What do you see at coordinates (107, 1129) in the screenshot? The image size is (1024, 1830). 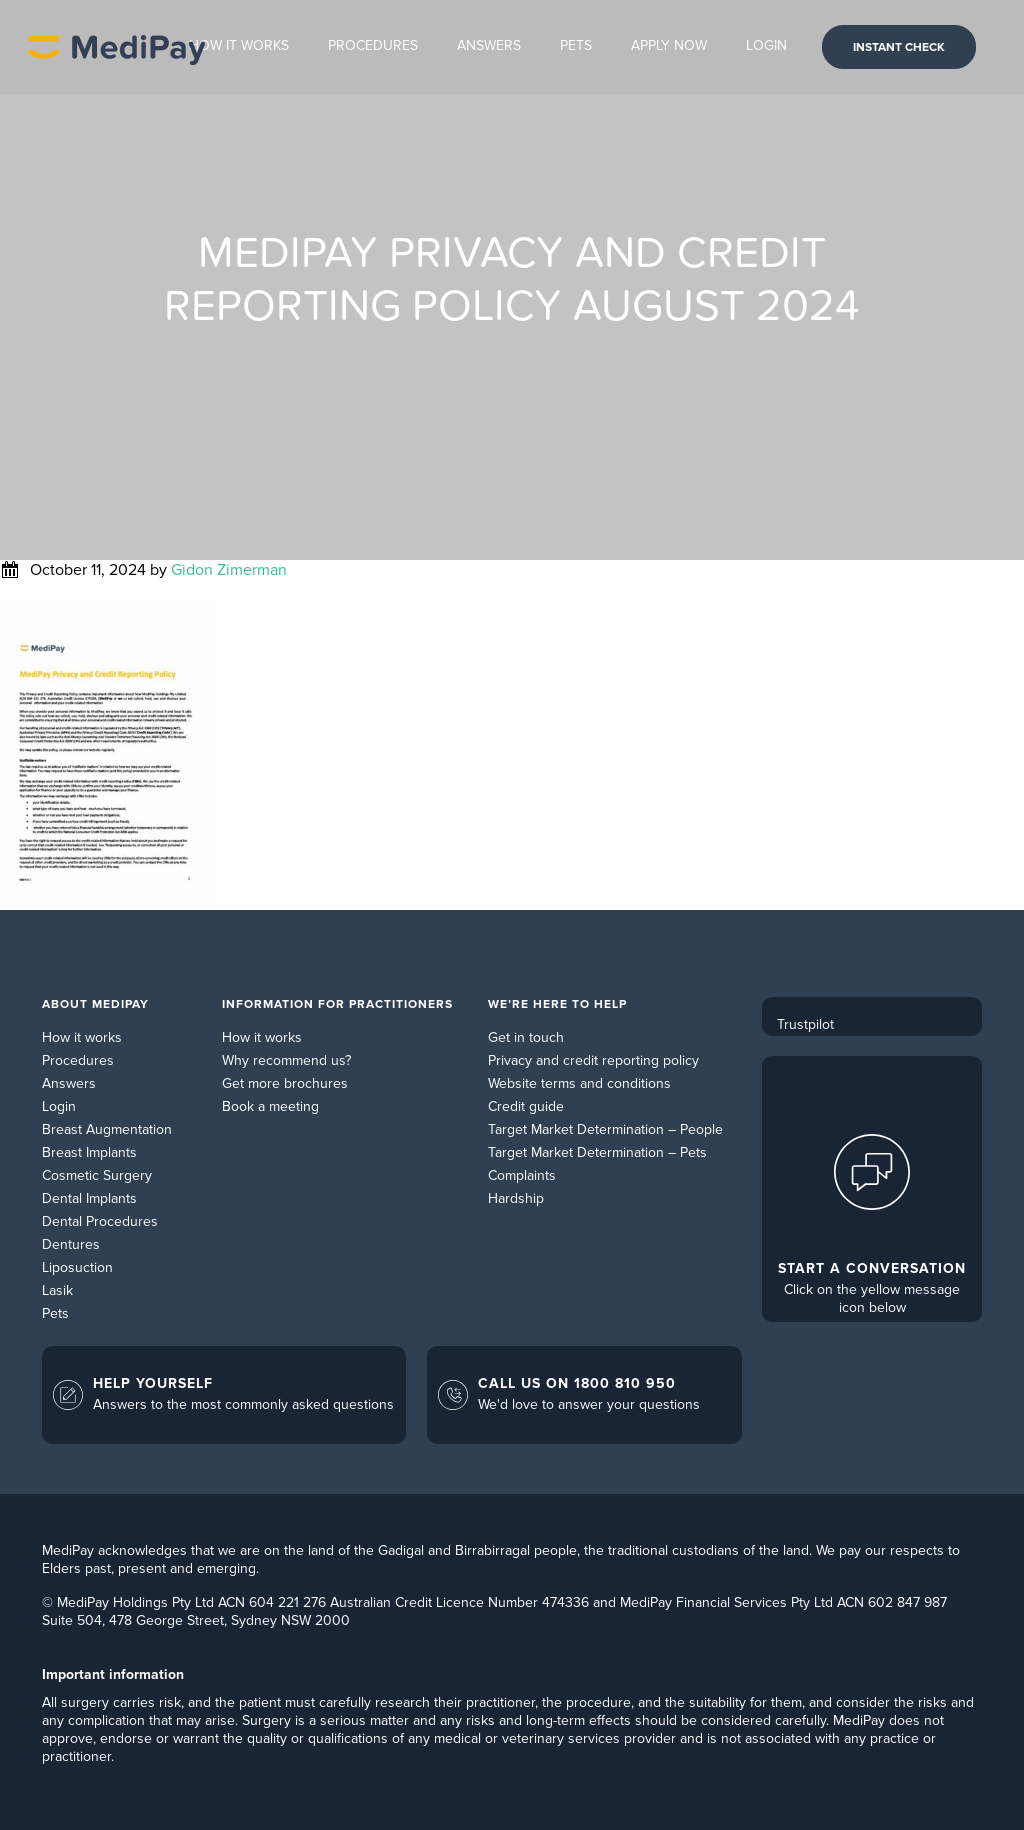 I see `Breast Augmentation` at bounding box center [107, 1129].